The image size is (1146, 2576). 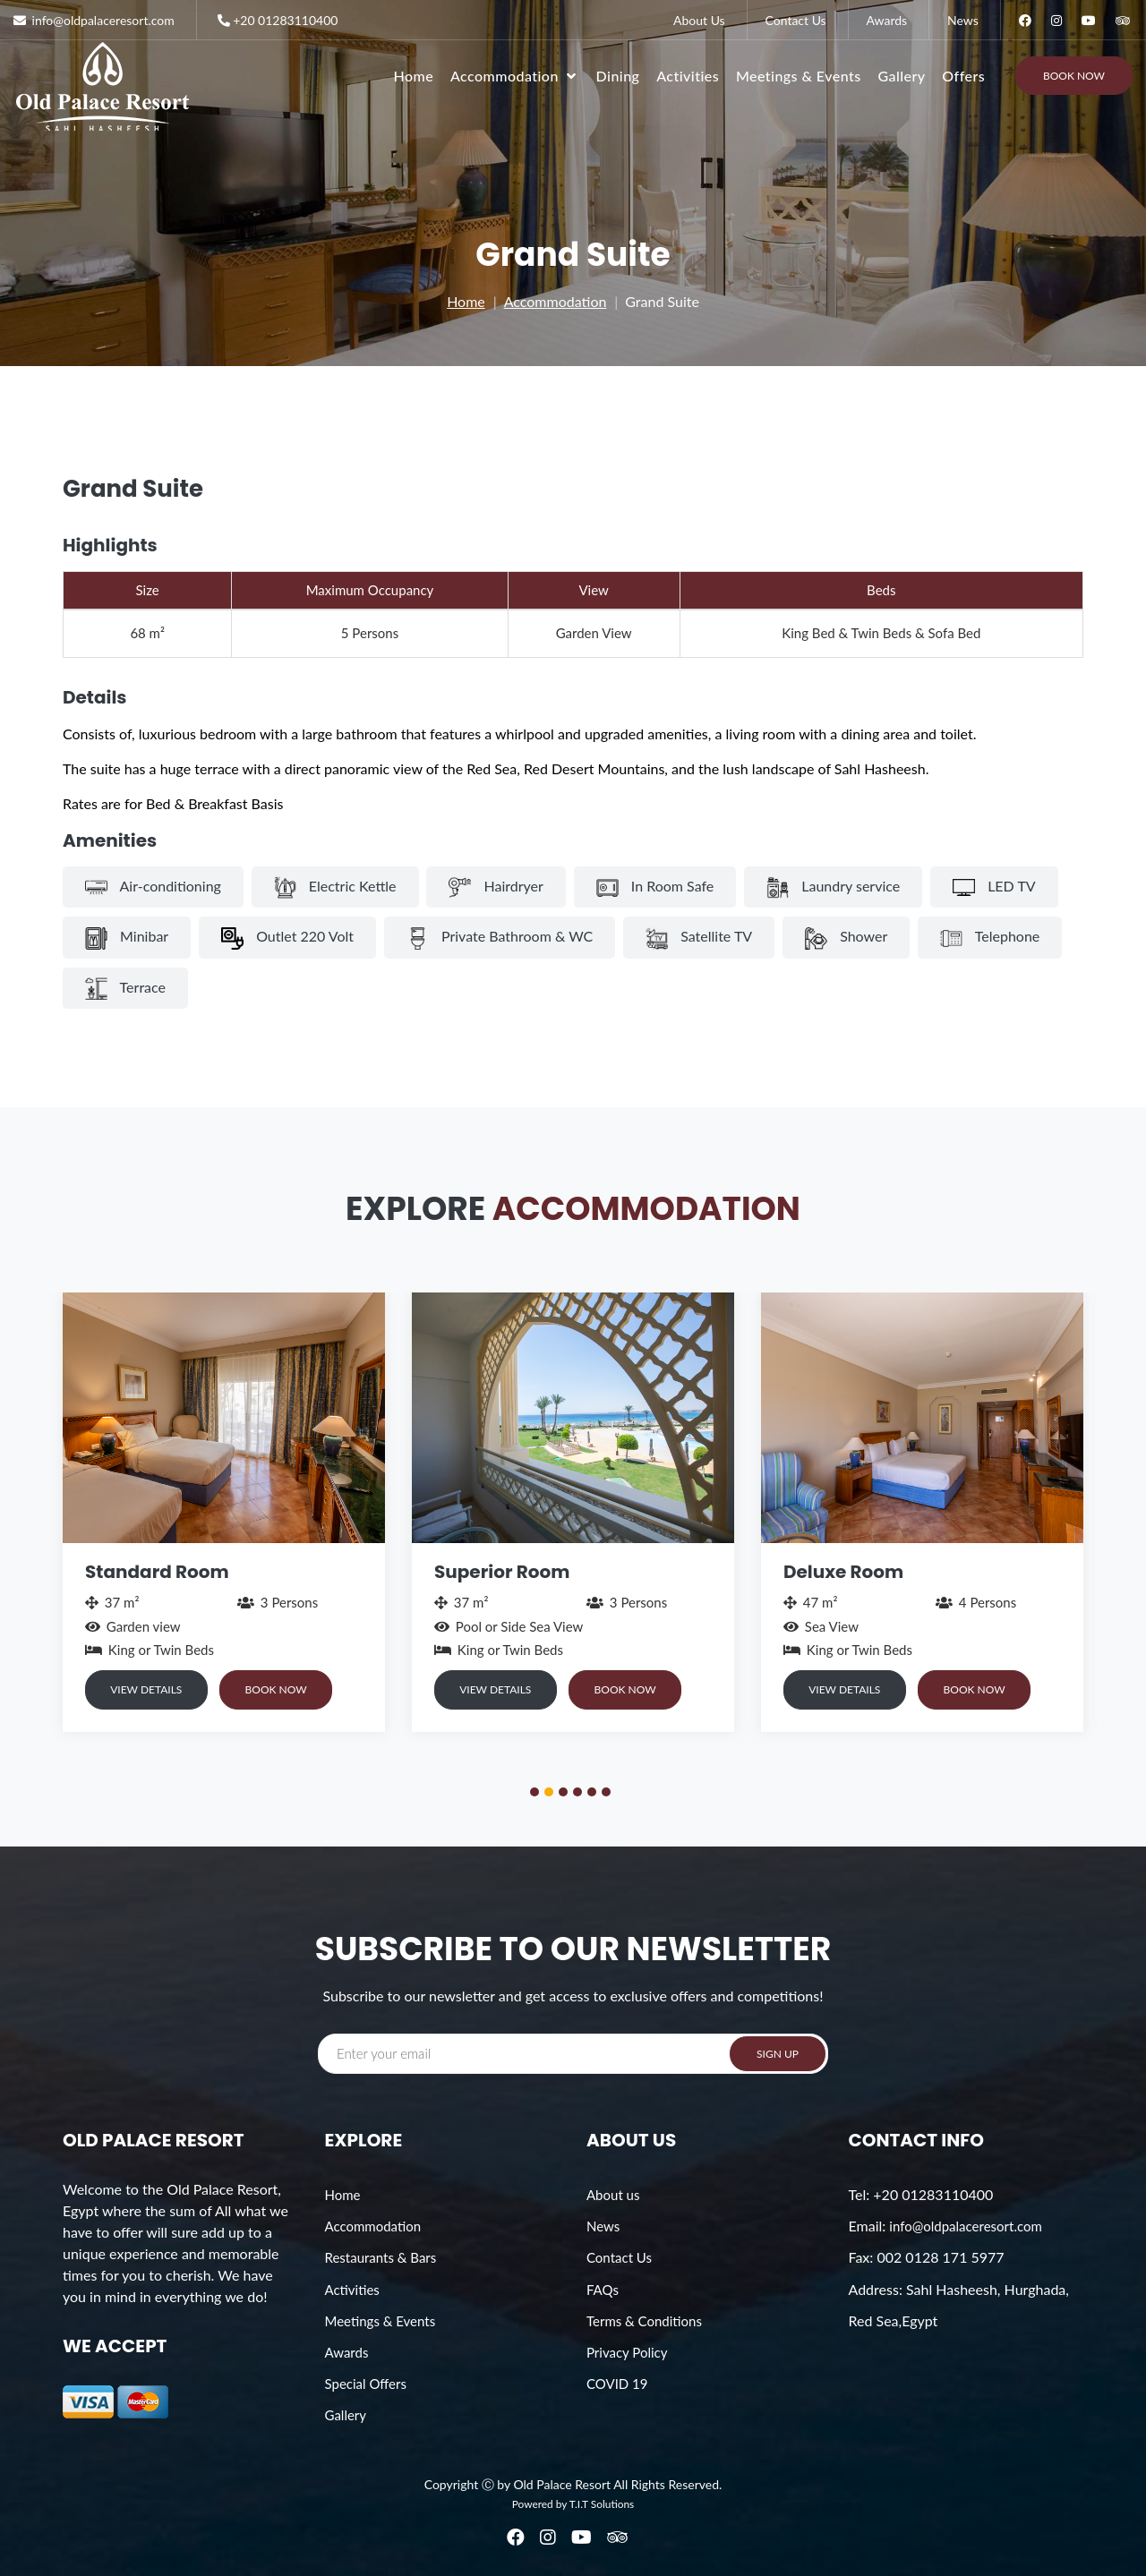 I want to click on About Us, so click(x=699, y=20).